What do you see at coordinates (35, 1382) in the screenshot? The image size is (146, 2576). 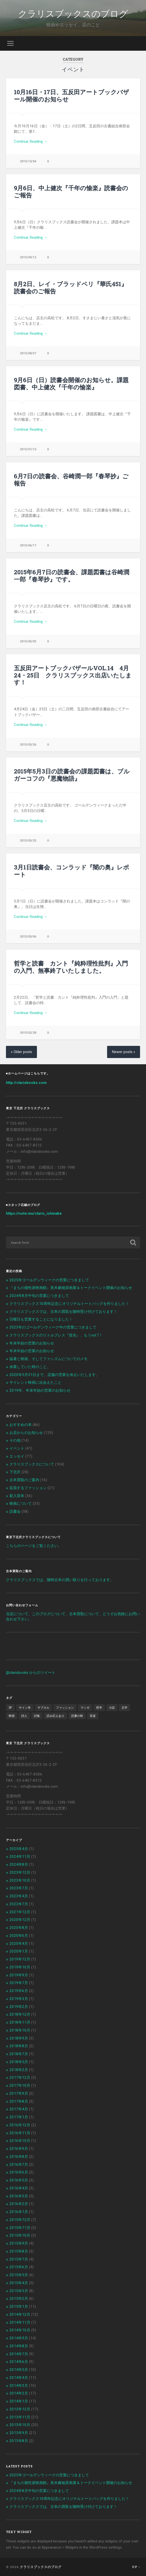 I see `サイレント映画に出会えたこと` at bounding box center [35, 1382].